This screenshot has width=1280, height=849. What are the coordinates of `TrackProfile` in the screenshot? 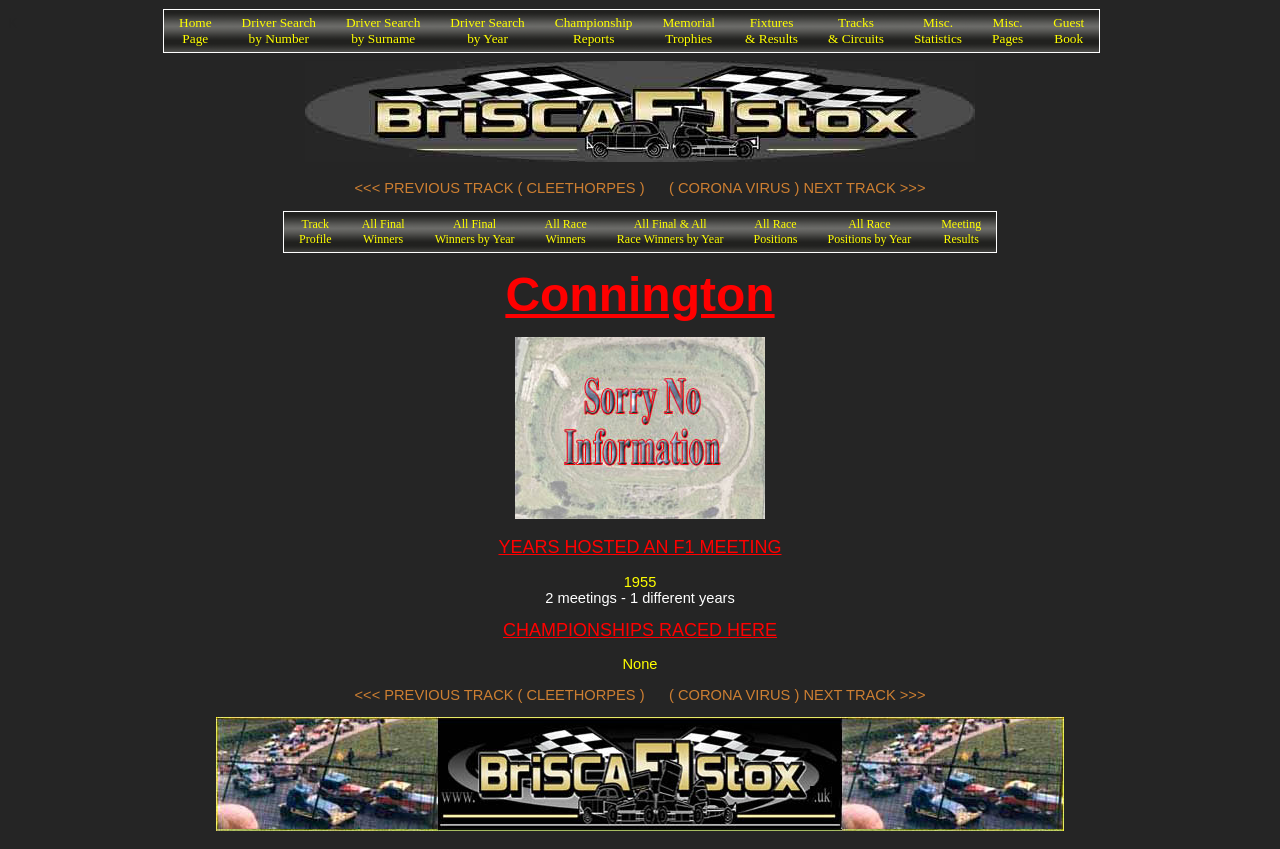 It's located at (315, 231).